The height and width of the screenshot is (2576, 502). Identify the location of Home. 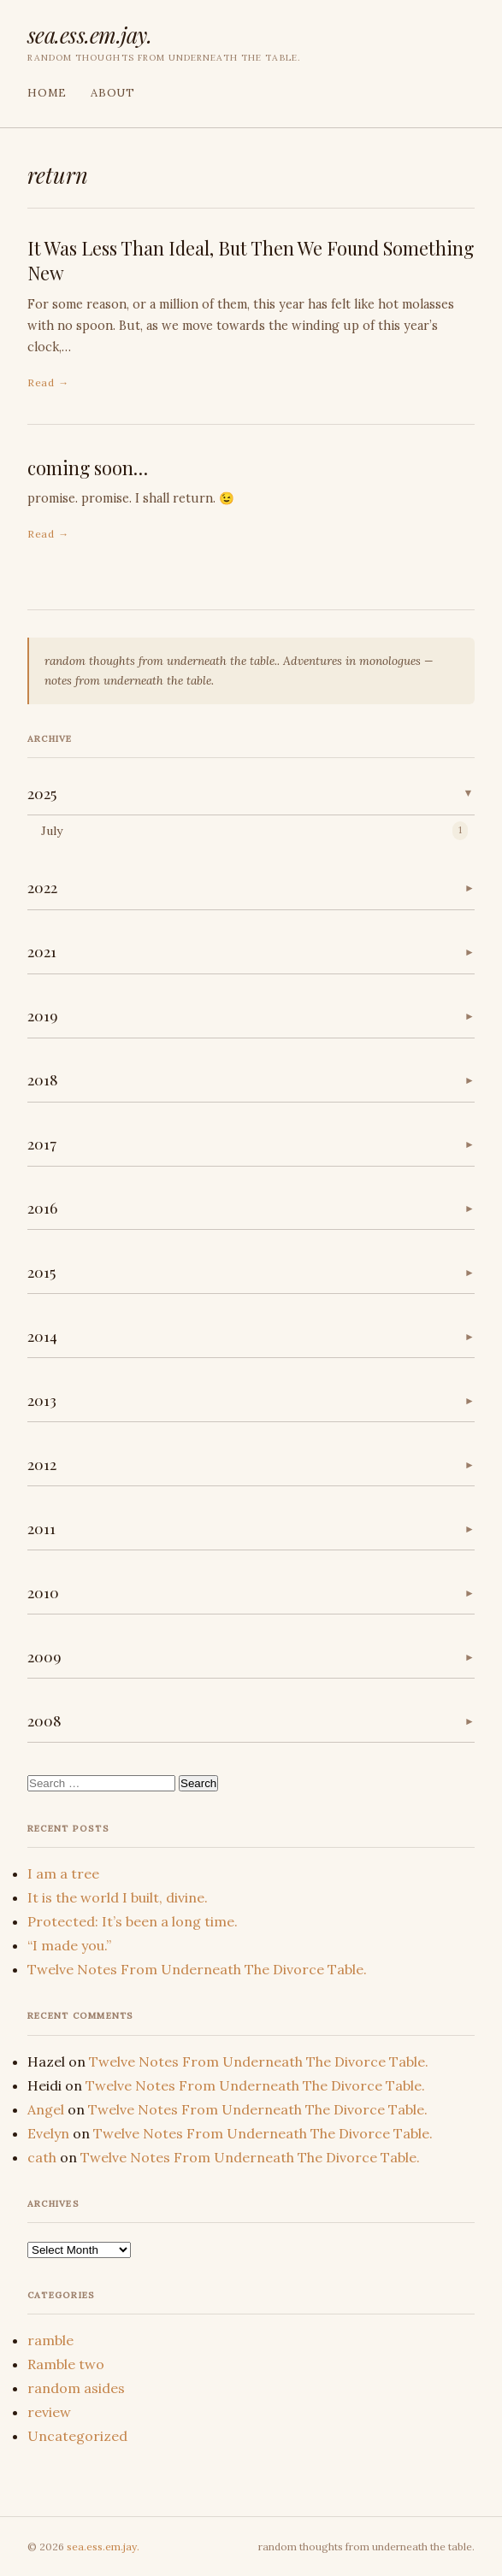
(47, 92).